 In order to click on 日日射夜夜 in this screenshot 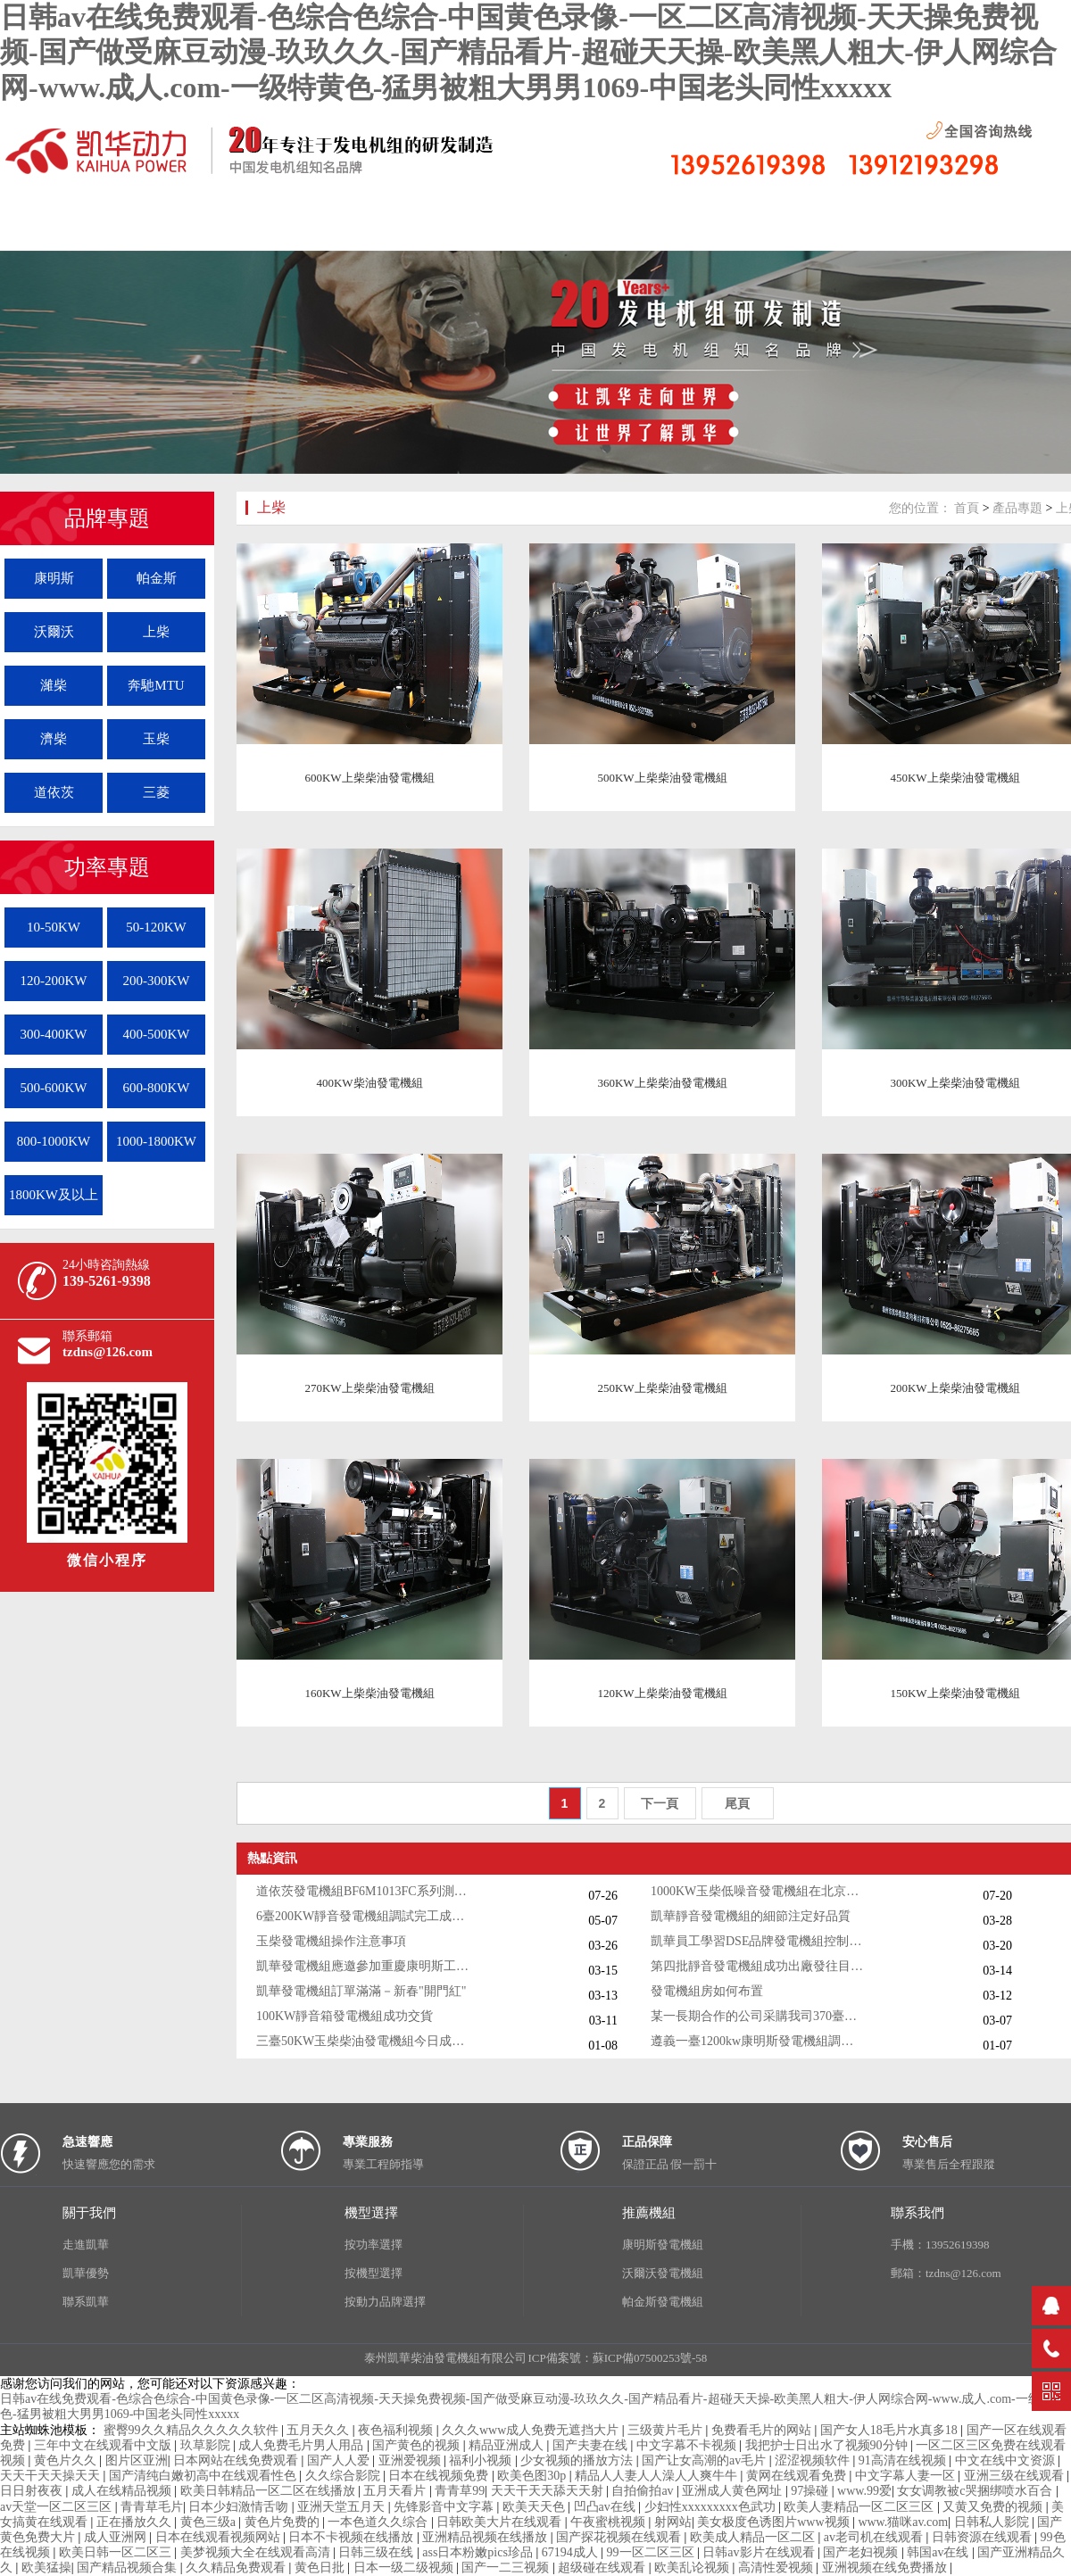, I will do `click(33, 2490)`.